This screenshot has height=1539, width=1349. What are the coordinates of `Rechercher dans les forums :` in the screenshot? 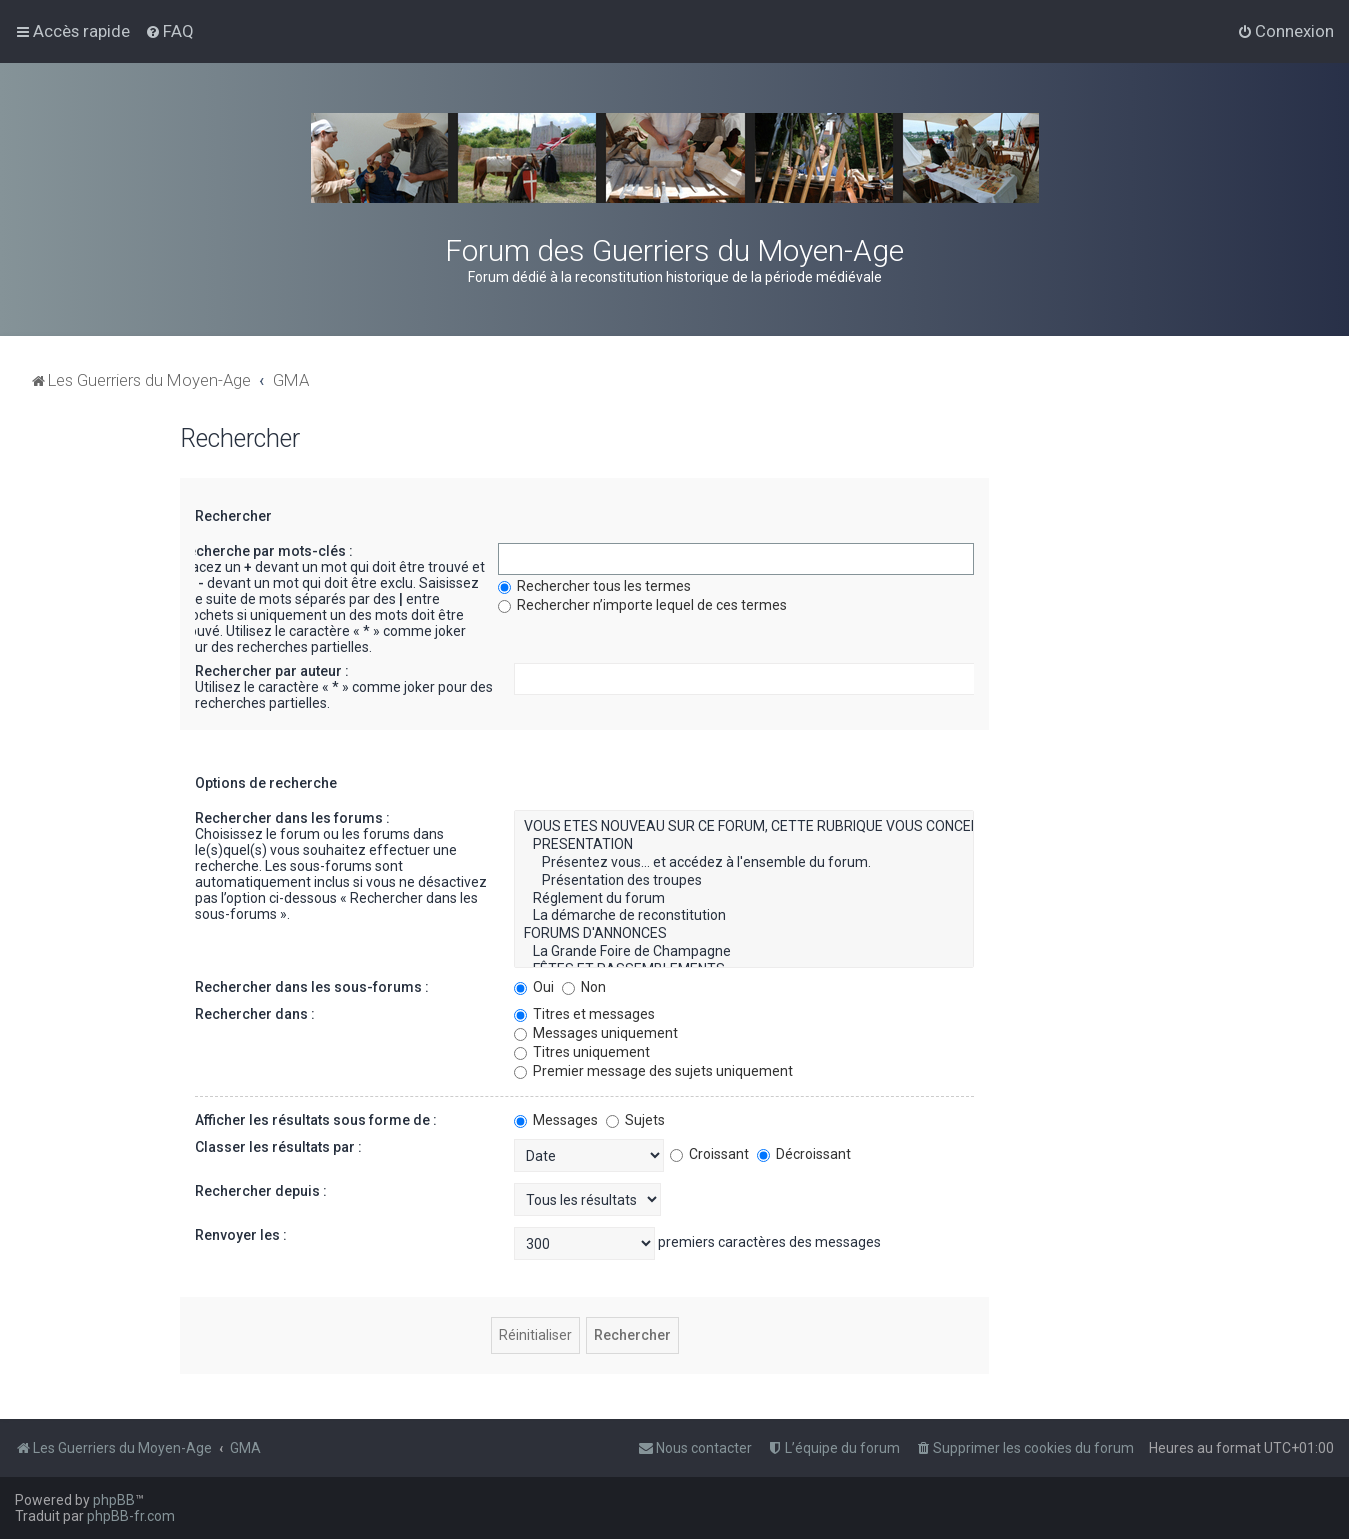 It's located at (292, 818).